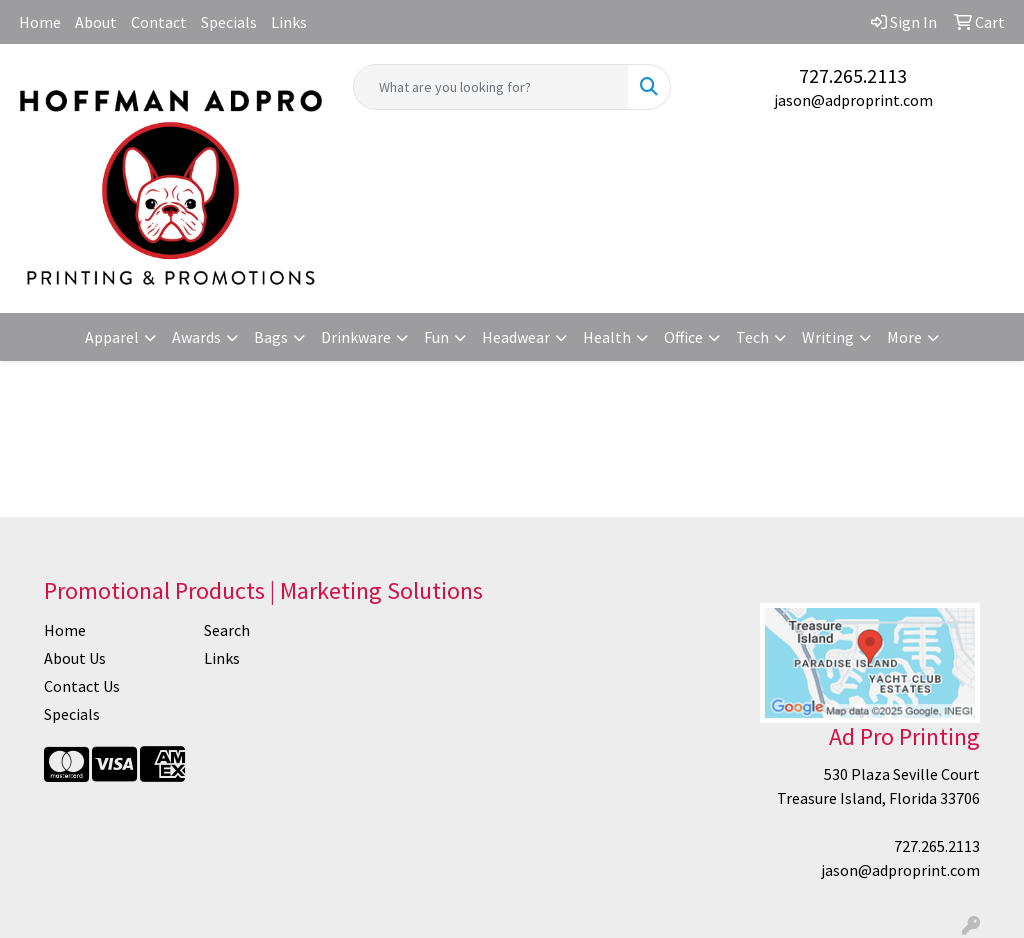 The width and height of the screenshot is (1024, 938). Describe the element at coordinates (227, 630) in the screenshot. I see `Search` at that location.